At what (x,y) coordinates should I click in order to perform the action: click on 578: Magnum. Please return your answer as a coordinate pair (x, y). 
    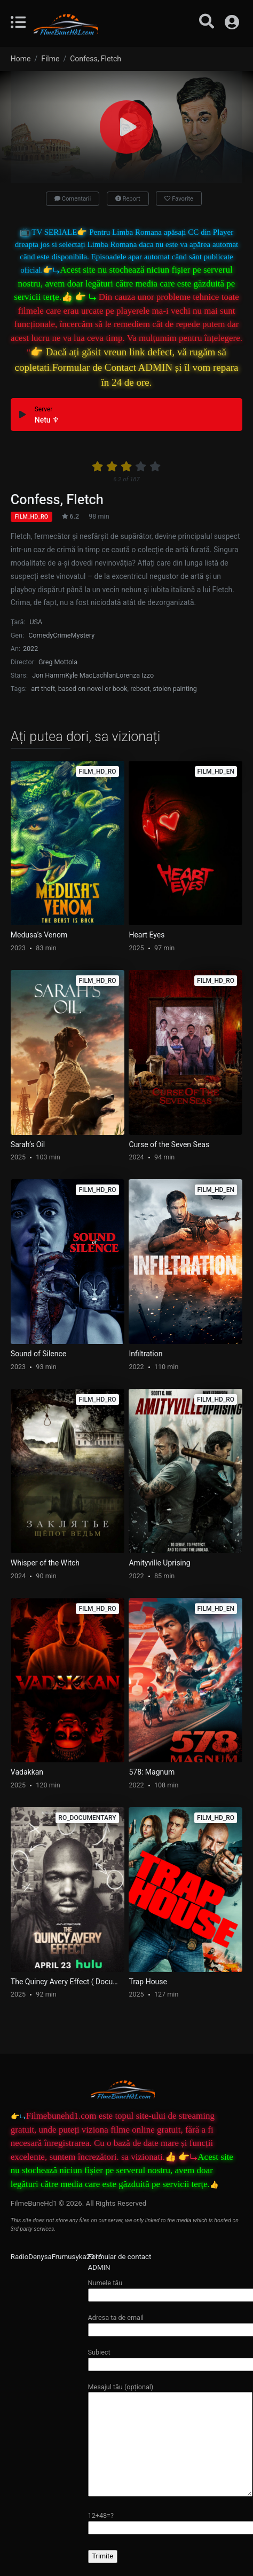
    Looking at the image, I should click on (152, 1772).